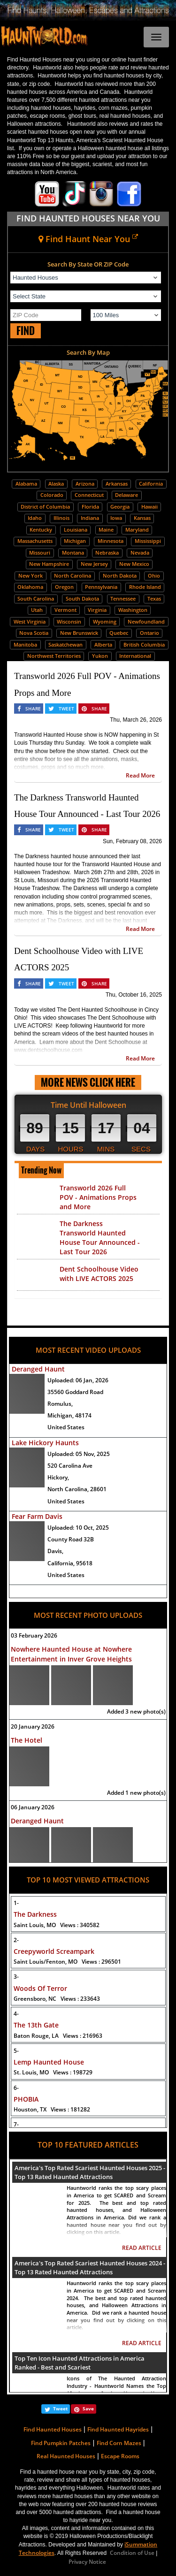 This screenshot has height=2576, width=176. Describe the element at coordinates (72, 575) in the screenshot. I see `North Carolina` at that location.